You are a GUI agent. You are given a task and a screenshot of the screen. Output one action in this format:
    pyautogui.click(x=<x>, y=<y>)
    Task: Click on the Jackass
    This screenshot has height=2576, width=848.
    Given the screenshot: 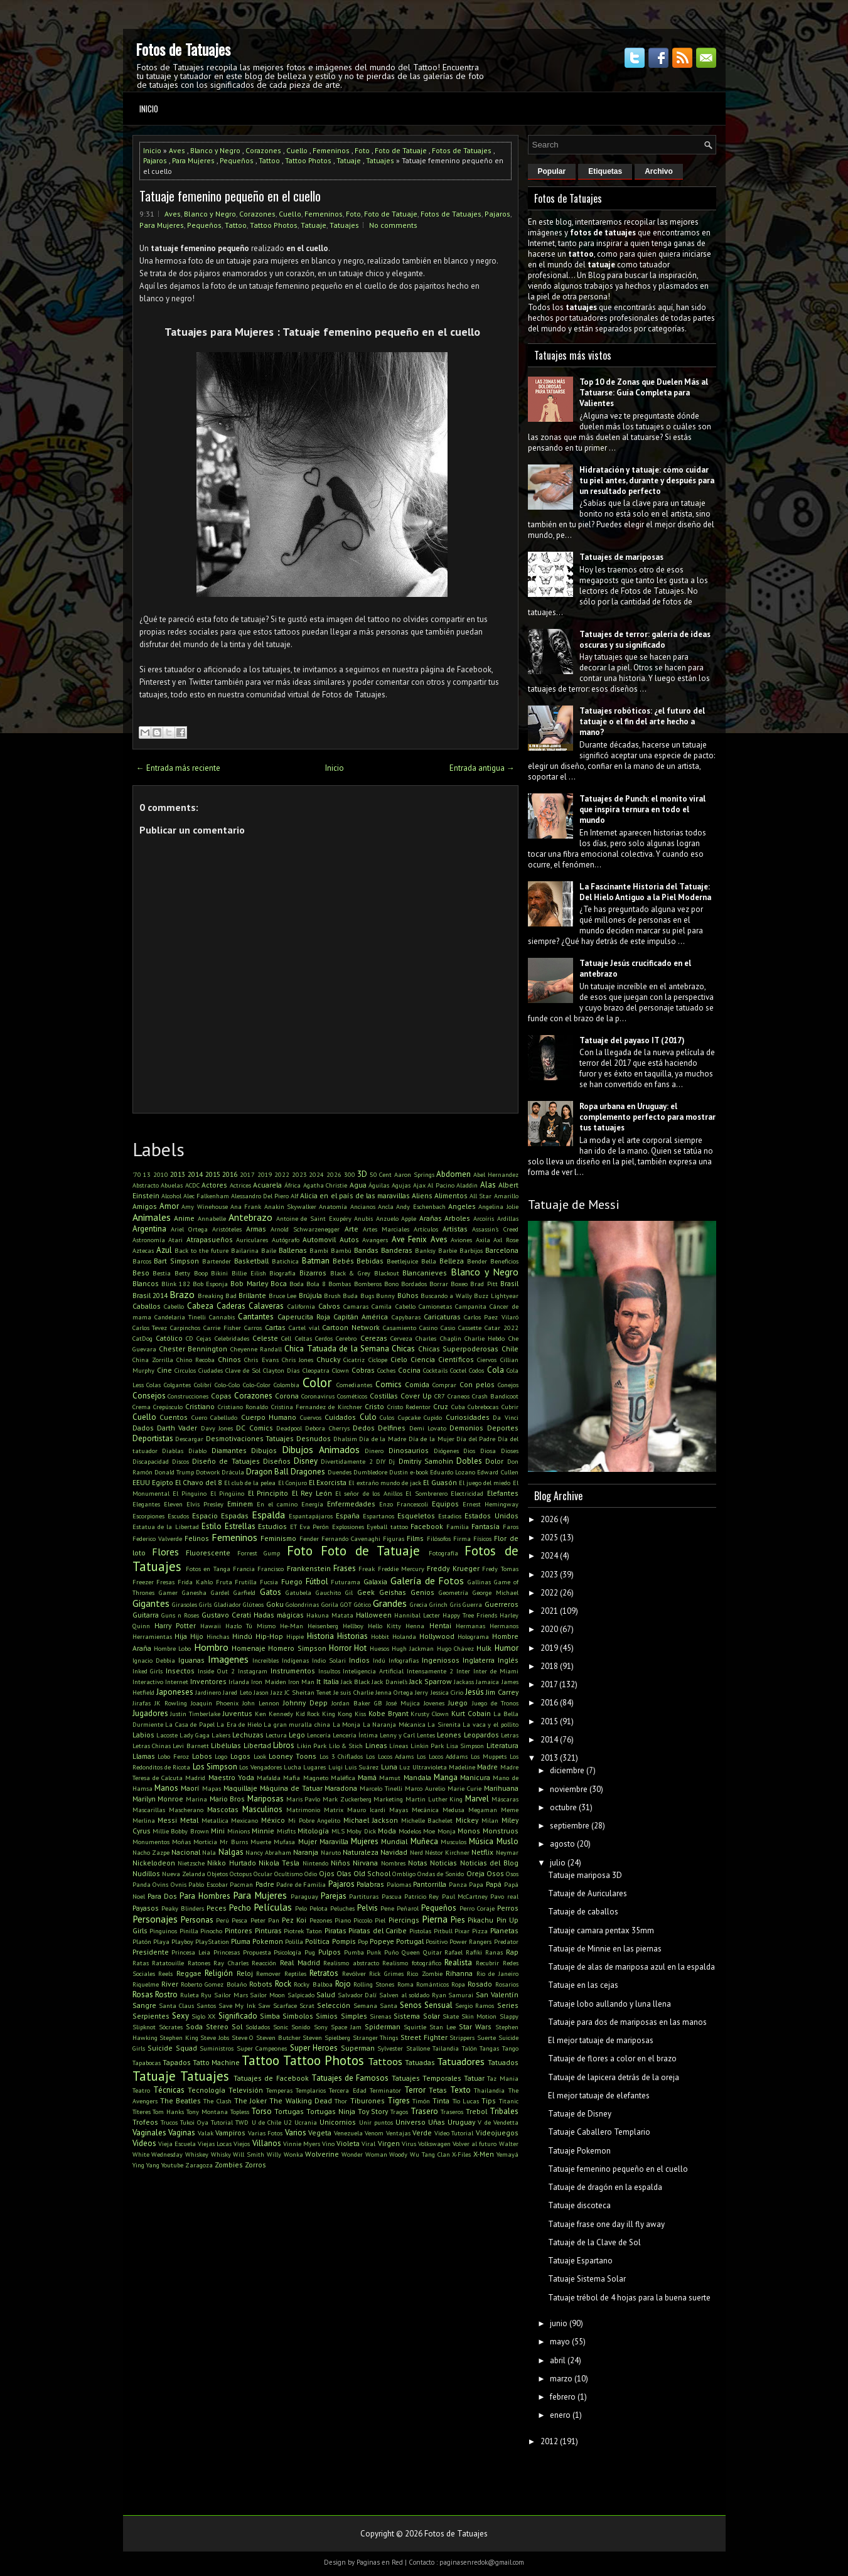 What is the action you would take?
    pyautogui.click(x=464, y=1681)
    